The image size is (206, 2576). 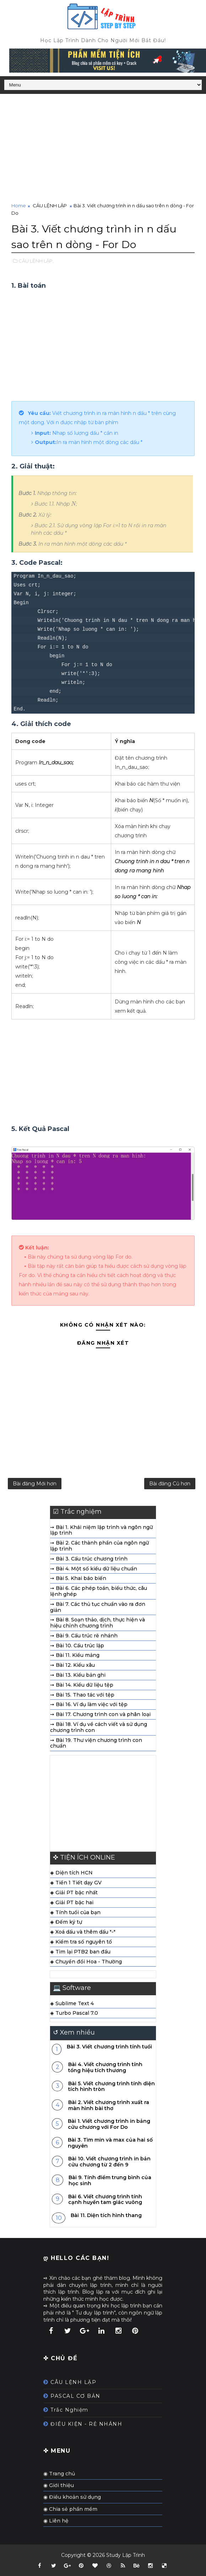 What do you see at coordinates (73, 503) in the screenshot?
I see `[presentation]` at bounding box center [73, 503].